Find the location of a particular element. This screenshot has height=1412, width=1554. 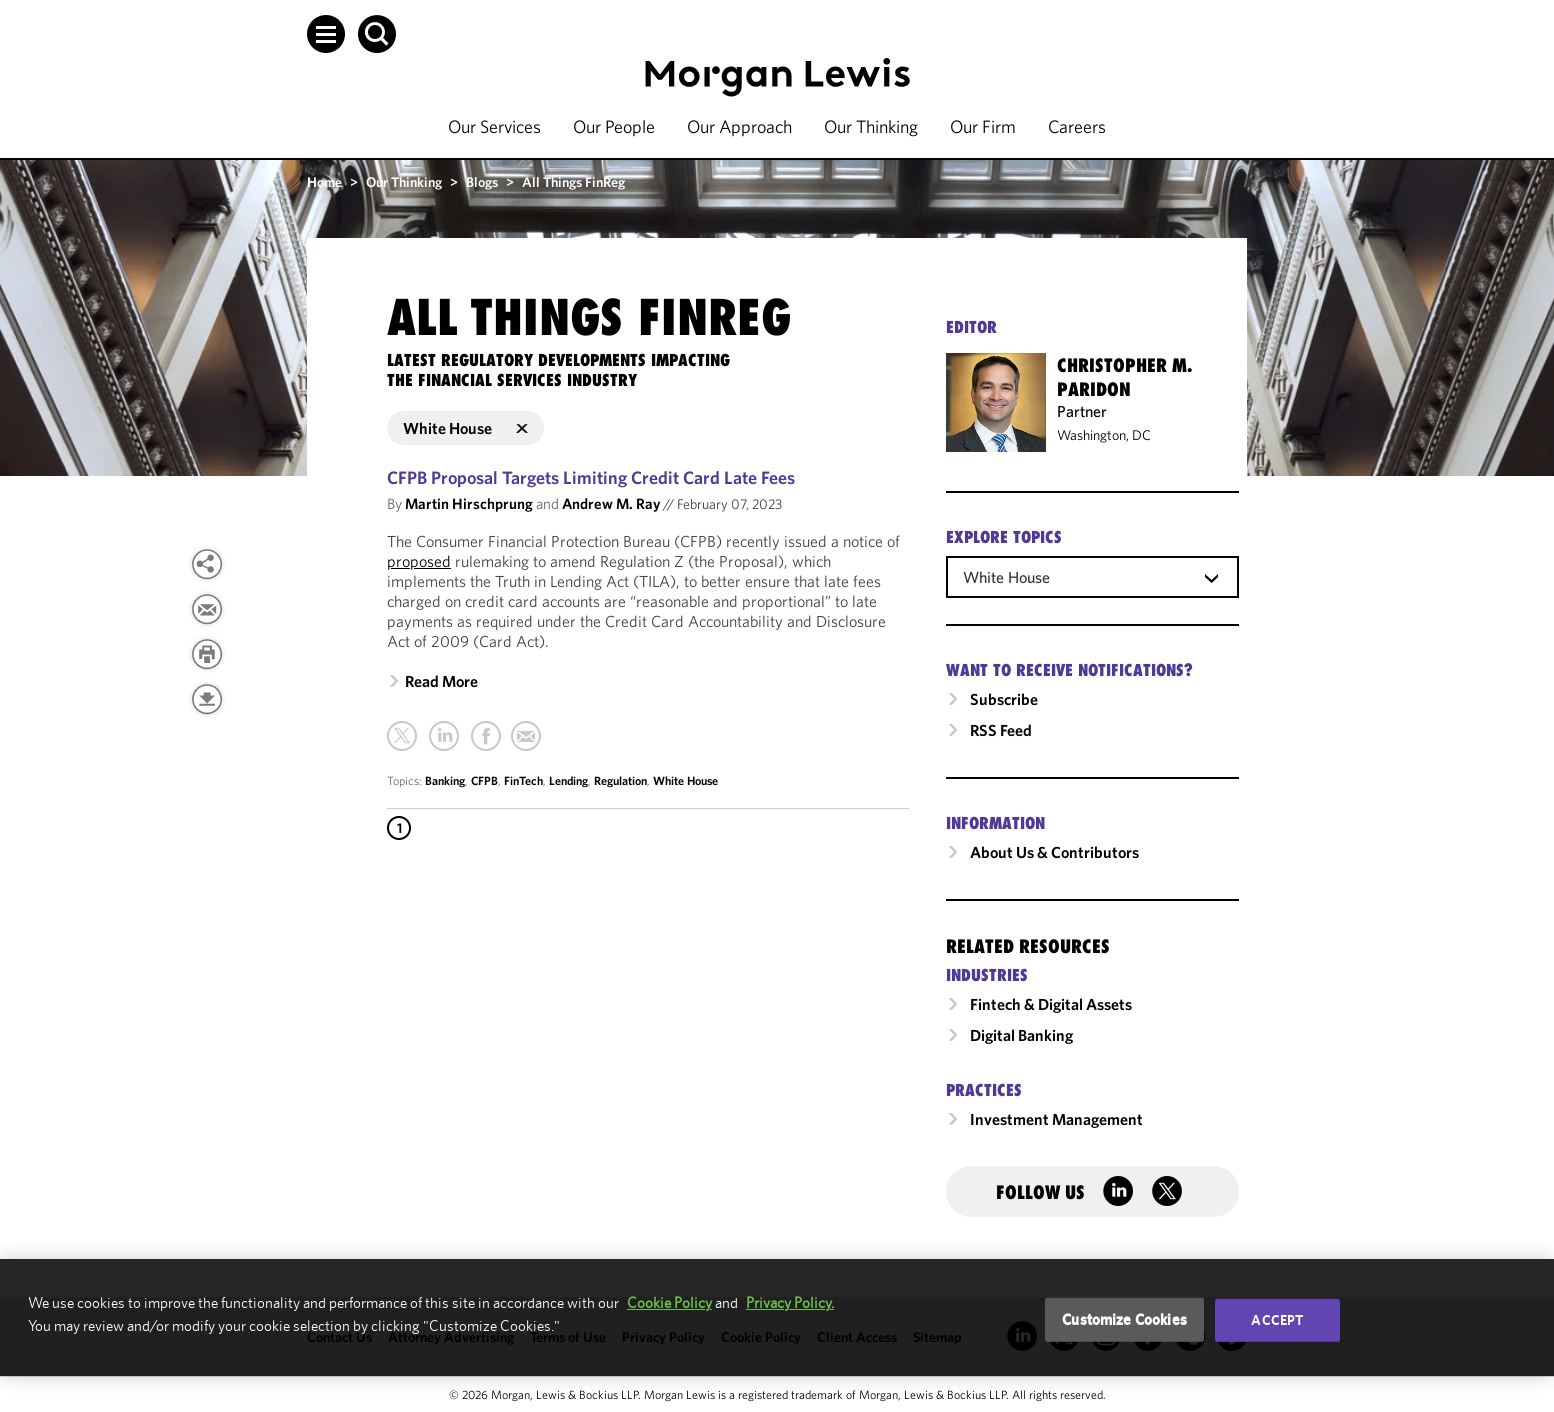

Investment Management is located at coordinates (1056, 1119).